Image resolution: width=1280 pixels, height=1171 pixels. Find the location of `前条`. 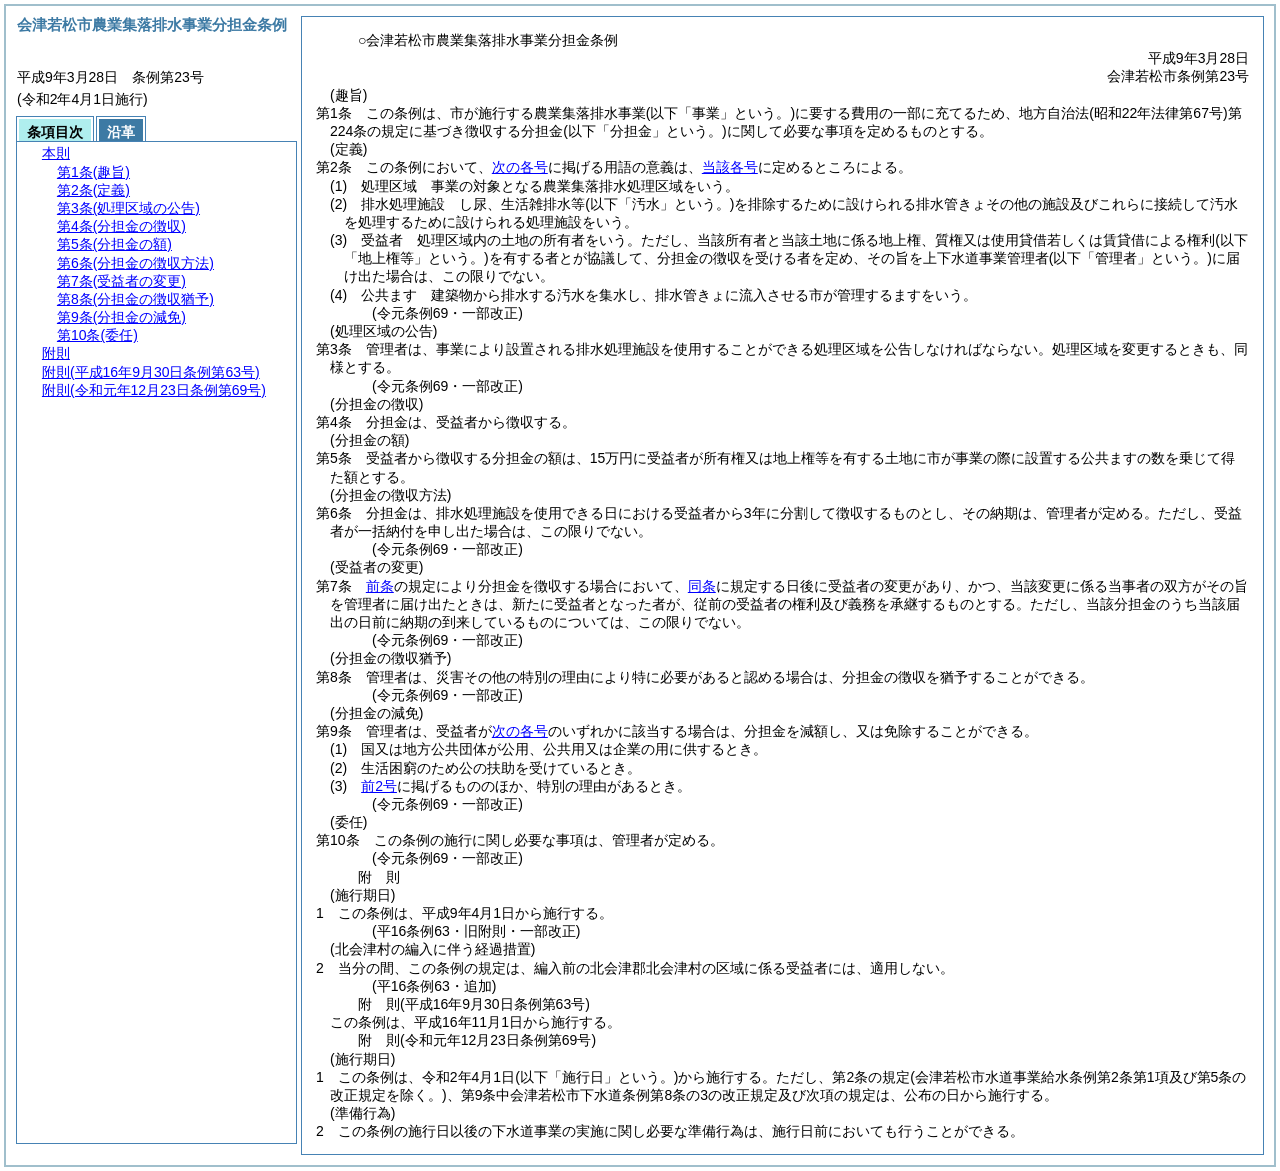

前条 is located at coordinates (380, 586).